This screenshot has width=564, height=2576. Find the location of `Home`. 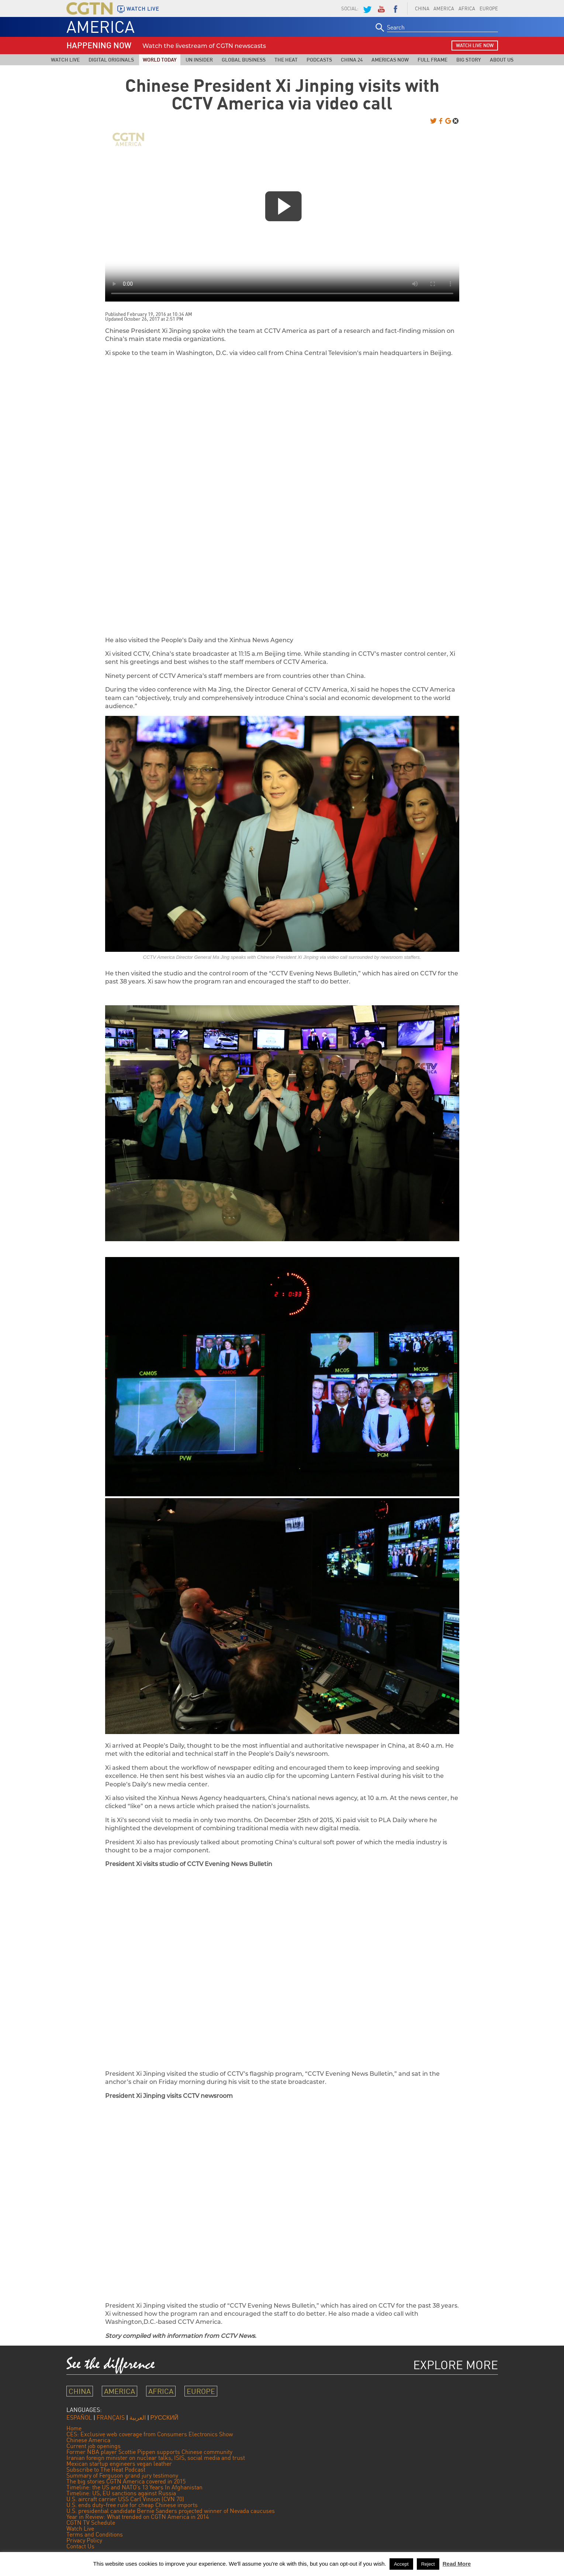

Home is located at coordinates (74, 2428).